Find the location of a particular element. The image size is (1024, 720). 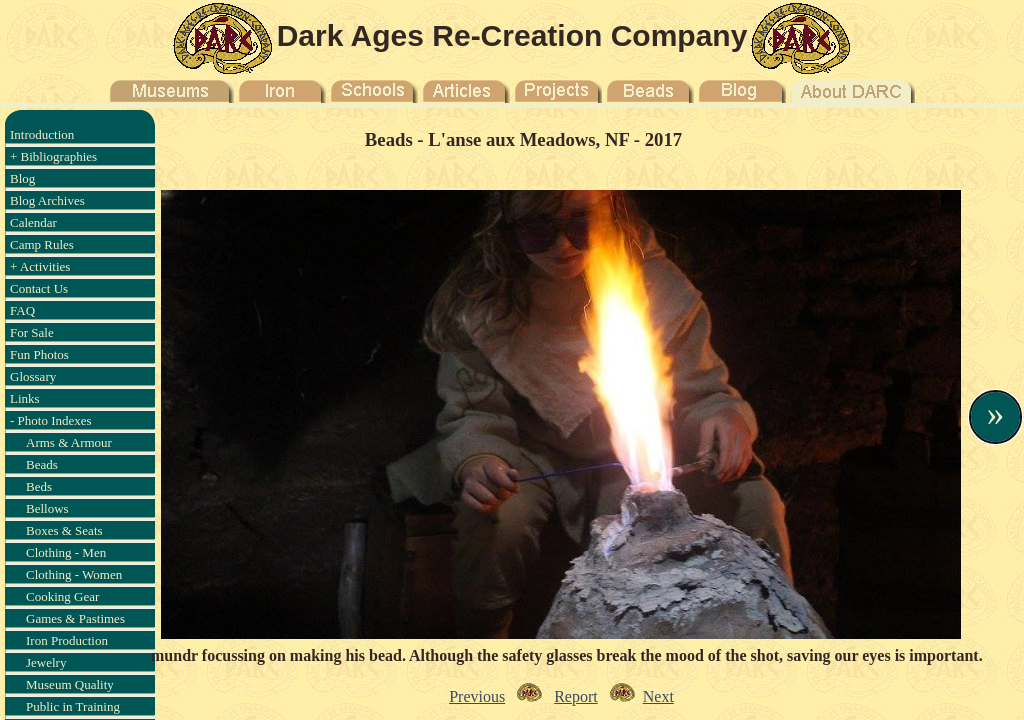

Bellows is located at coordinates (47, 508).